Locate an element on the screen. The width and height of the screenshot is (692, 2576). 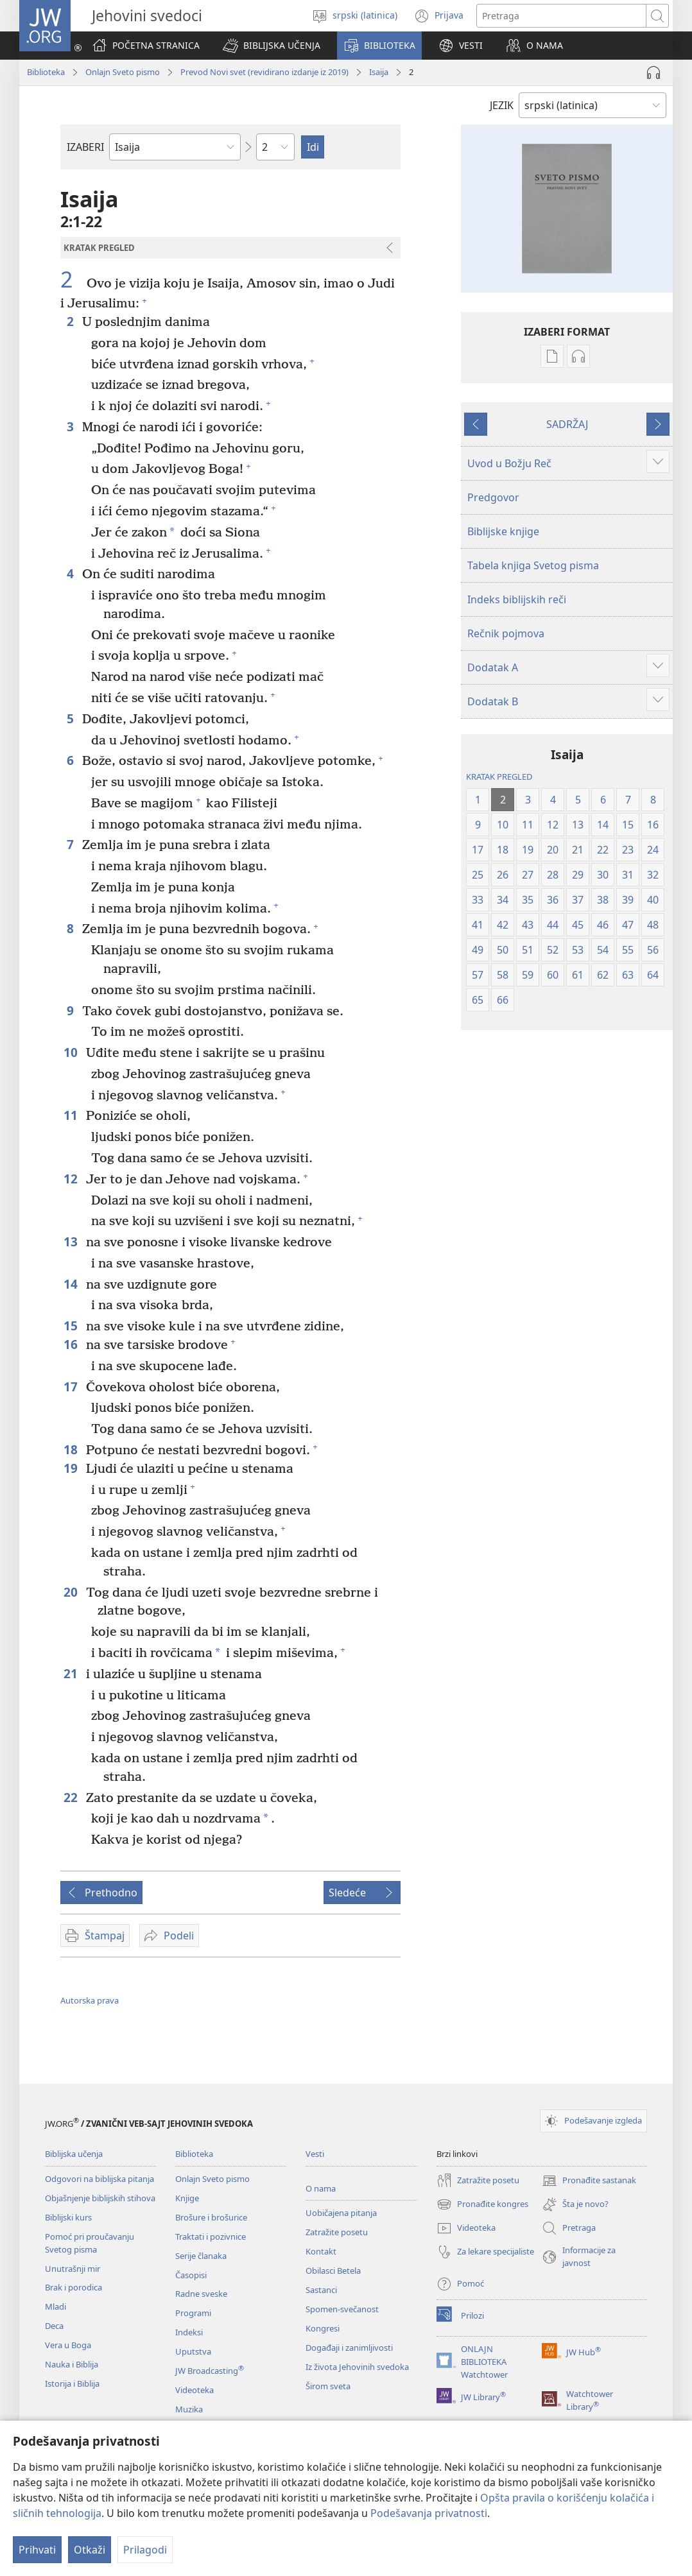
Unutrašnji mir is located at coordinates (72, 2268).